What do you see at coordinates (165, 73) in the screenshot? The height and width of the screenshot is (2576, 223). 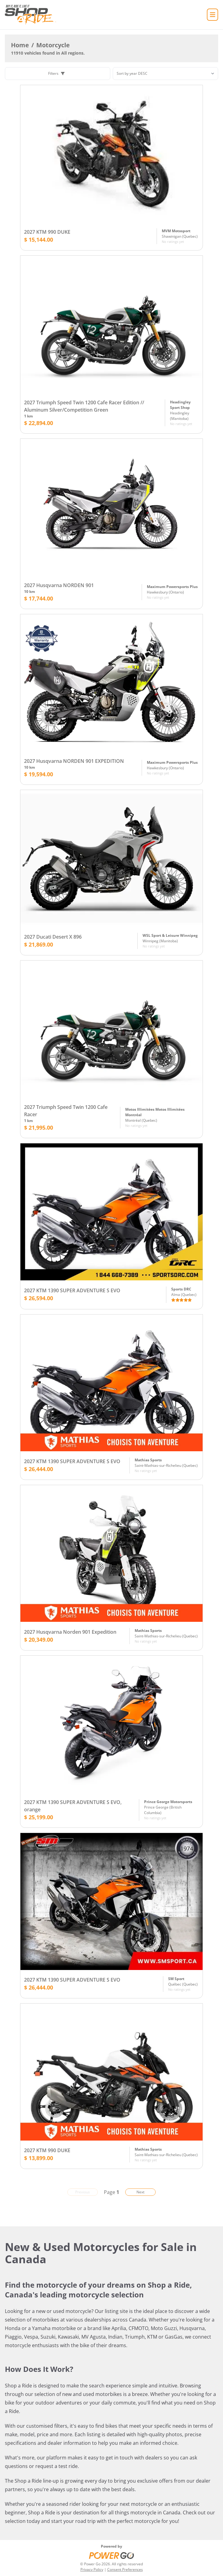 I see `[Sorting]` at bounding box center [165, 73].